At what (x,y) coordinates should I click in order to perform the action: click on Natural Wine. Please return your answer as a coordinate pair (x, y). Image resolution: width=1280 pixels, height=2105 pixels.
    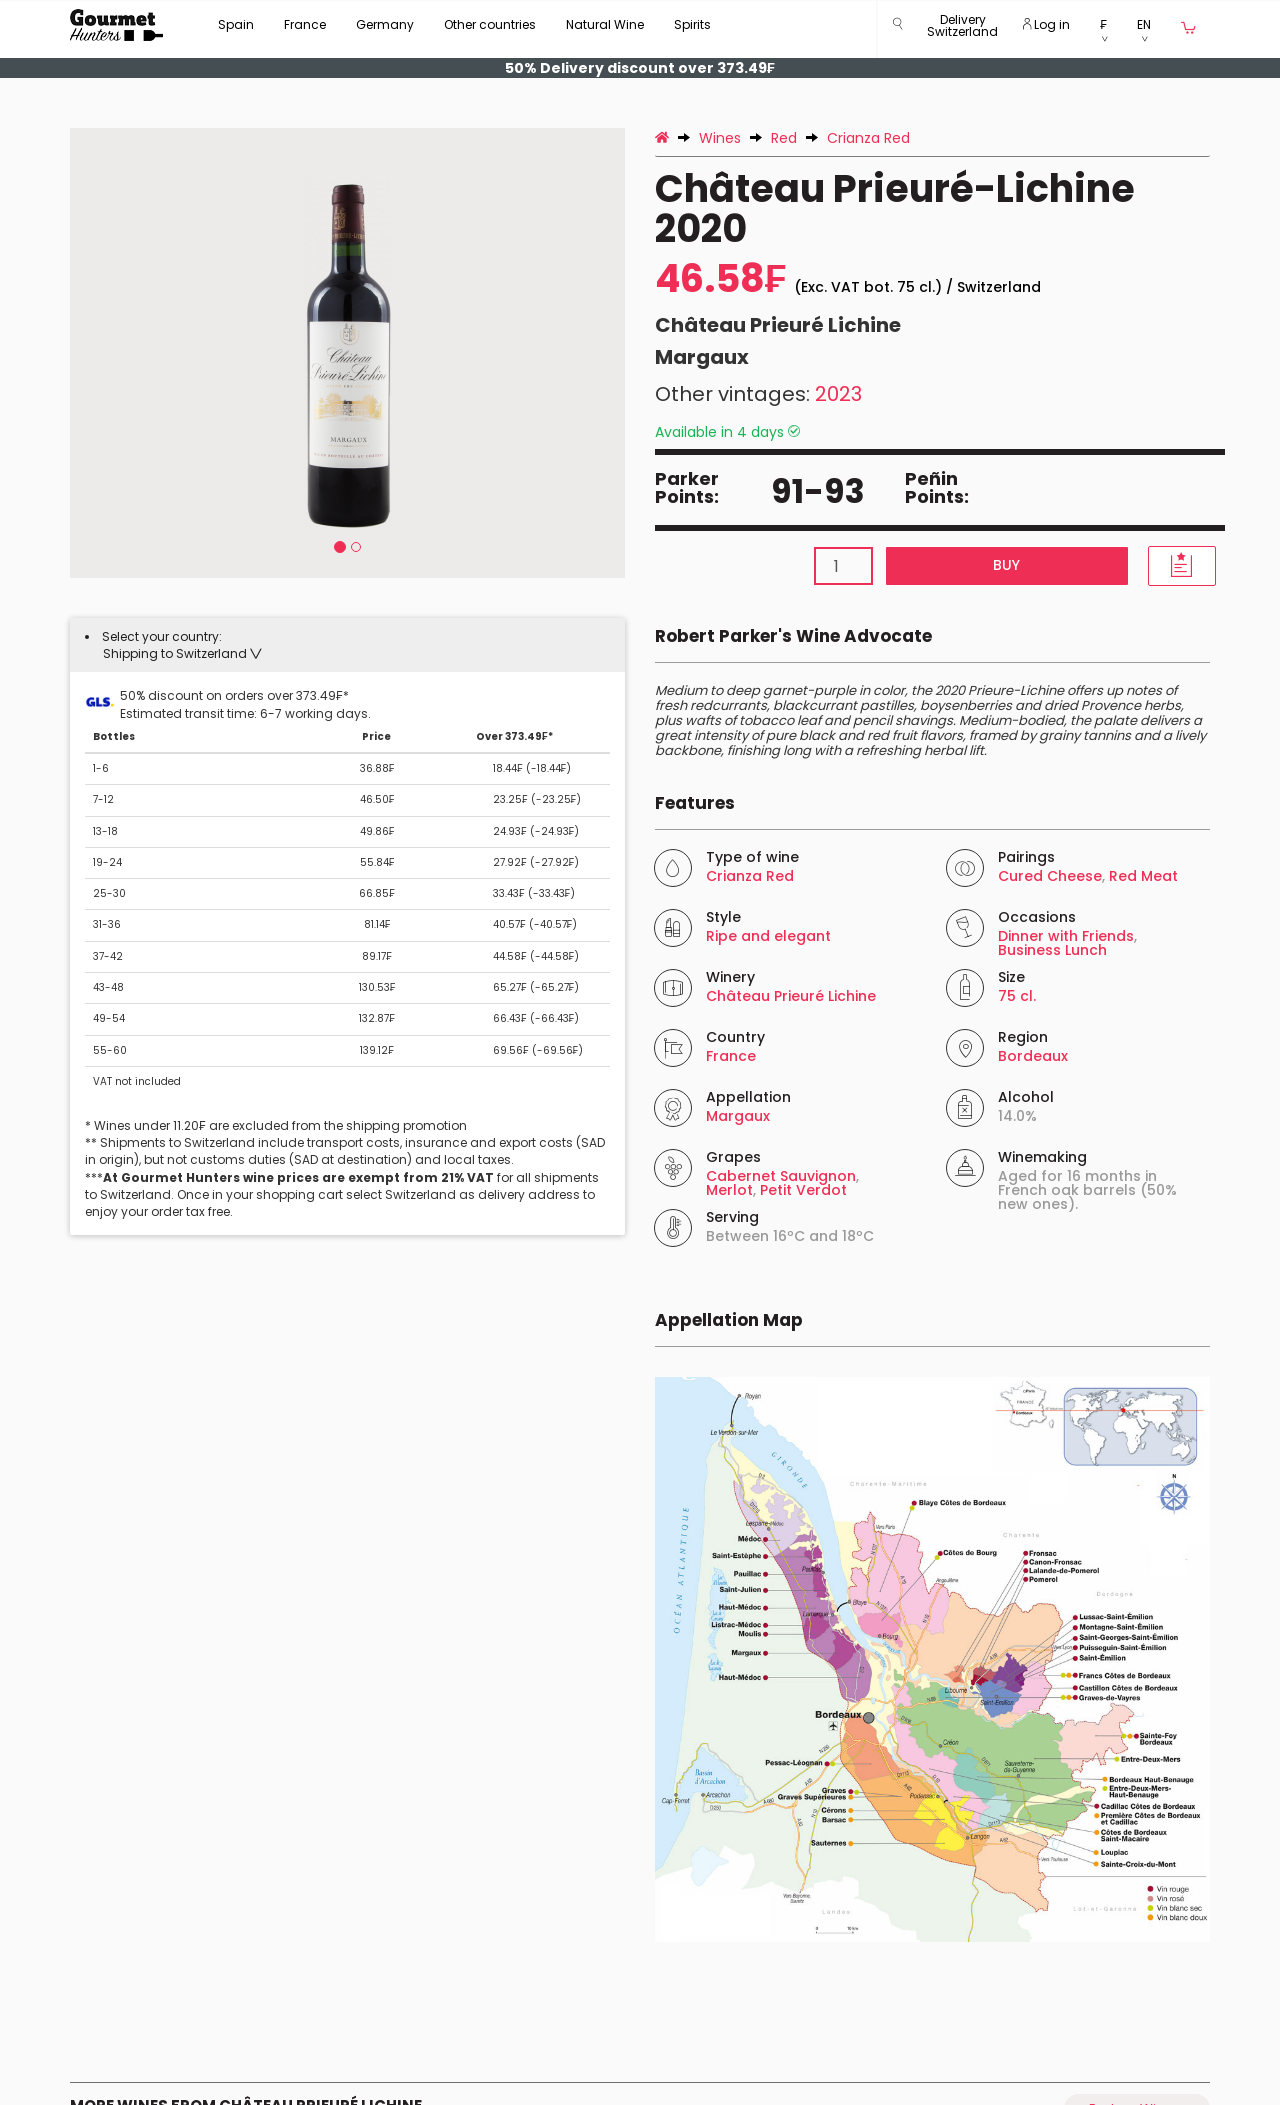
    Looking at the image, I should click on (605, 24).